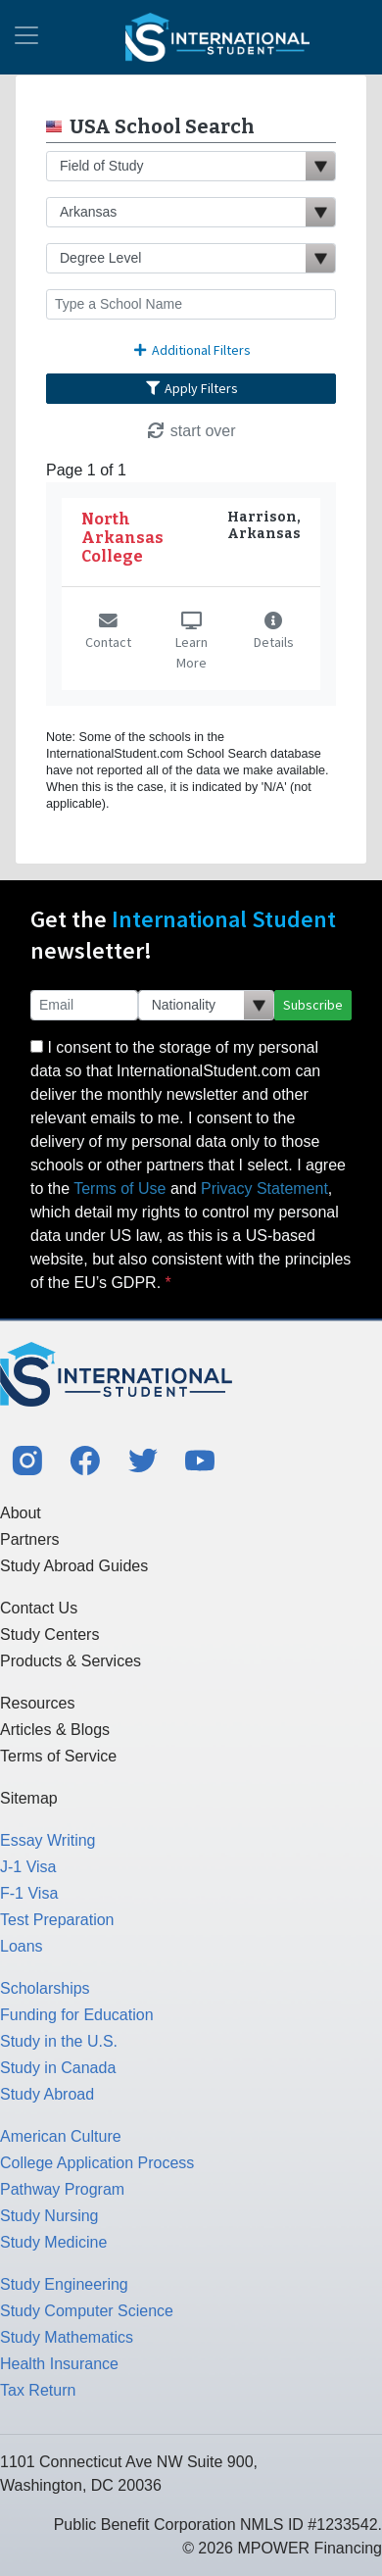 The width and height of the screenshot is (382, 2576). What do you see at coordinates (191, 350) in the screenshot?
I see `Additional Filters` at bounding box center [191, 350].